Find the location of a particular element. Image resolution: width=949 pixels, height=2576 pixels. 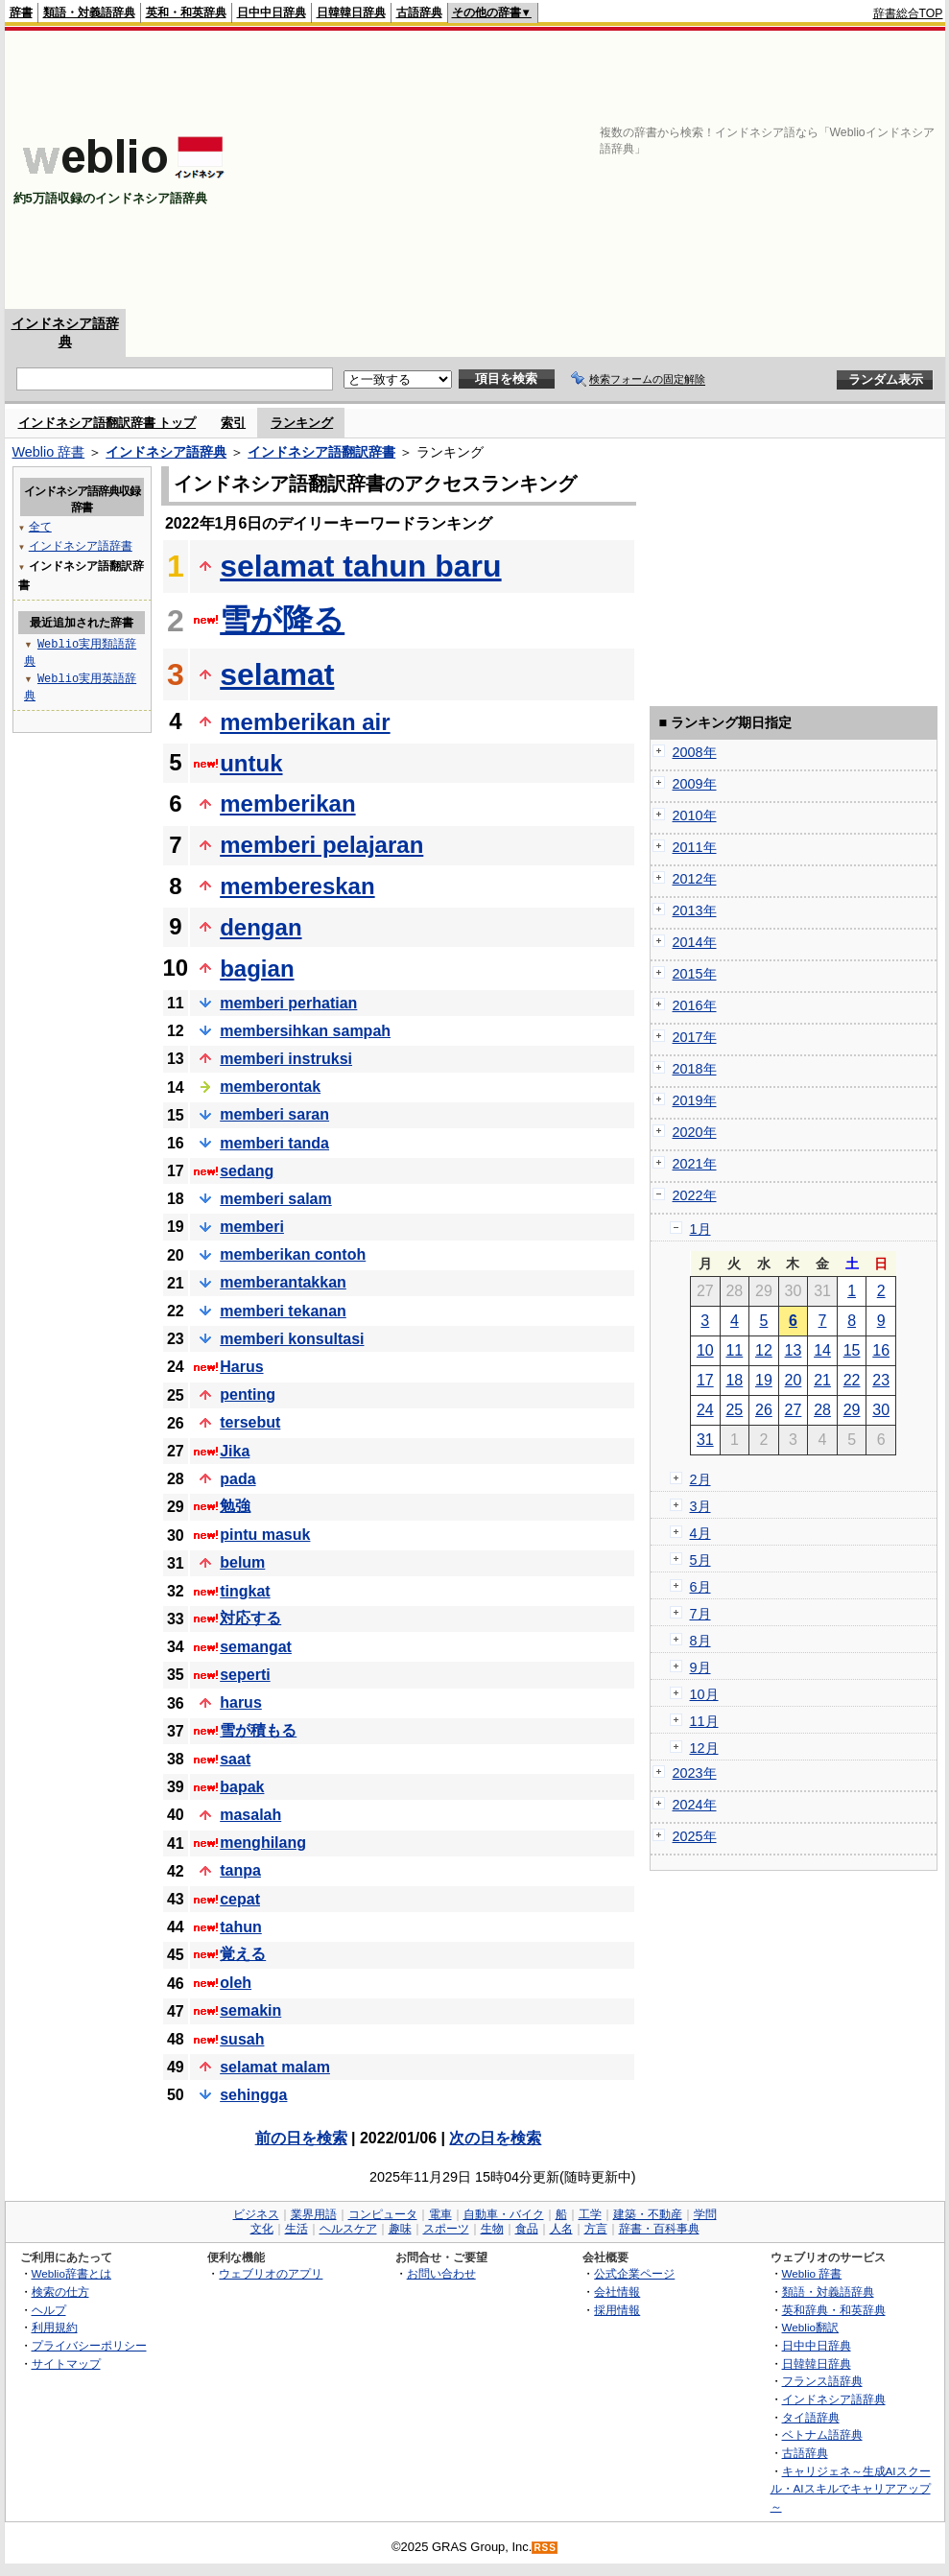

8月 is located at coordinates (700, 1640).